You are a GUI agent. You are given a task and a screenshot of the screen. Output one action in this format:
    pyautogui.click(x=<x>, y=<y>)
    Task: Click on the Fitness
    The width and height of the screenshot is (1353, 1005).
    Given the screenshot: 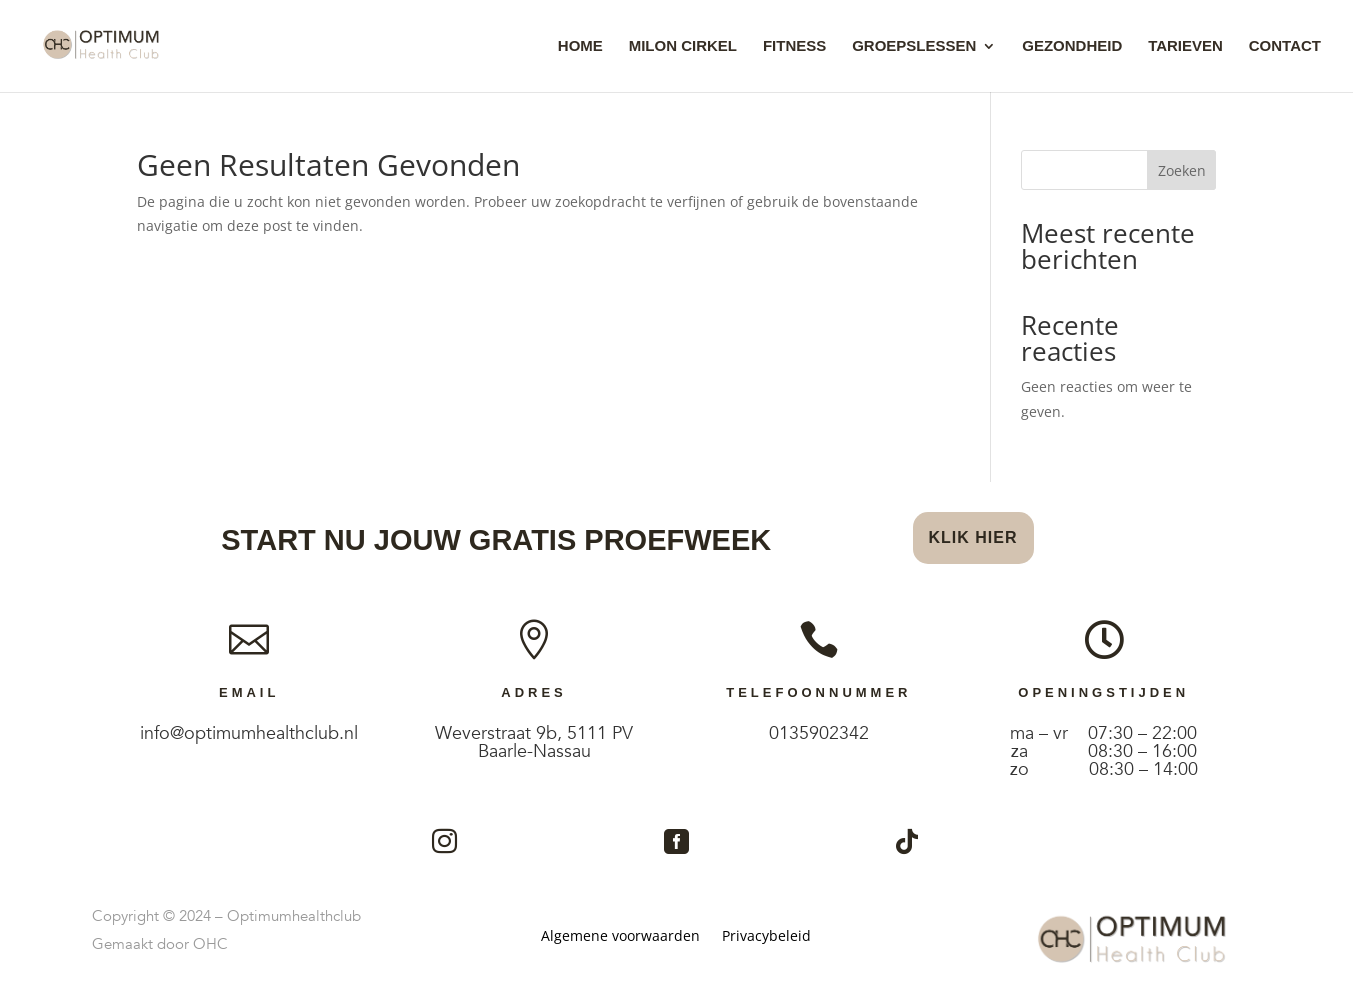 What is the action you would take?
    pyautogui.click(x=794, y=46)
    